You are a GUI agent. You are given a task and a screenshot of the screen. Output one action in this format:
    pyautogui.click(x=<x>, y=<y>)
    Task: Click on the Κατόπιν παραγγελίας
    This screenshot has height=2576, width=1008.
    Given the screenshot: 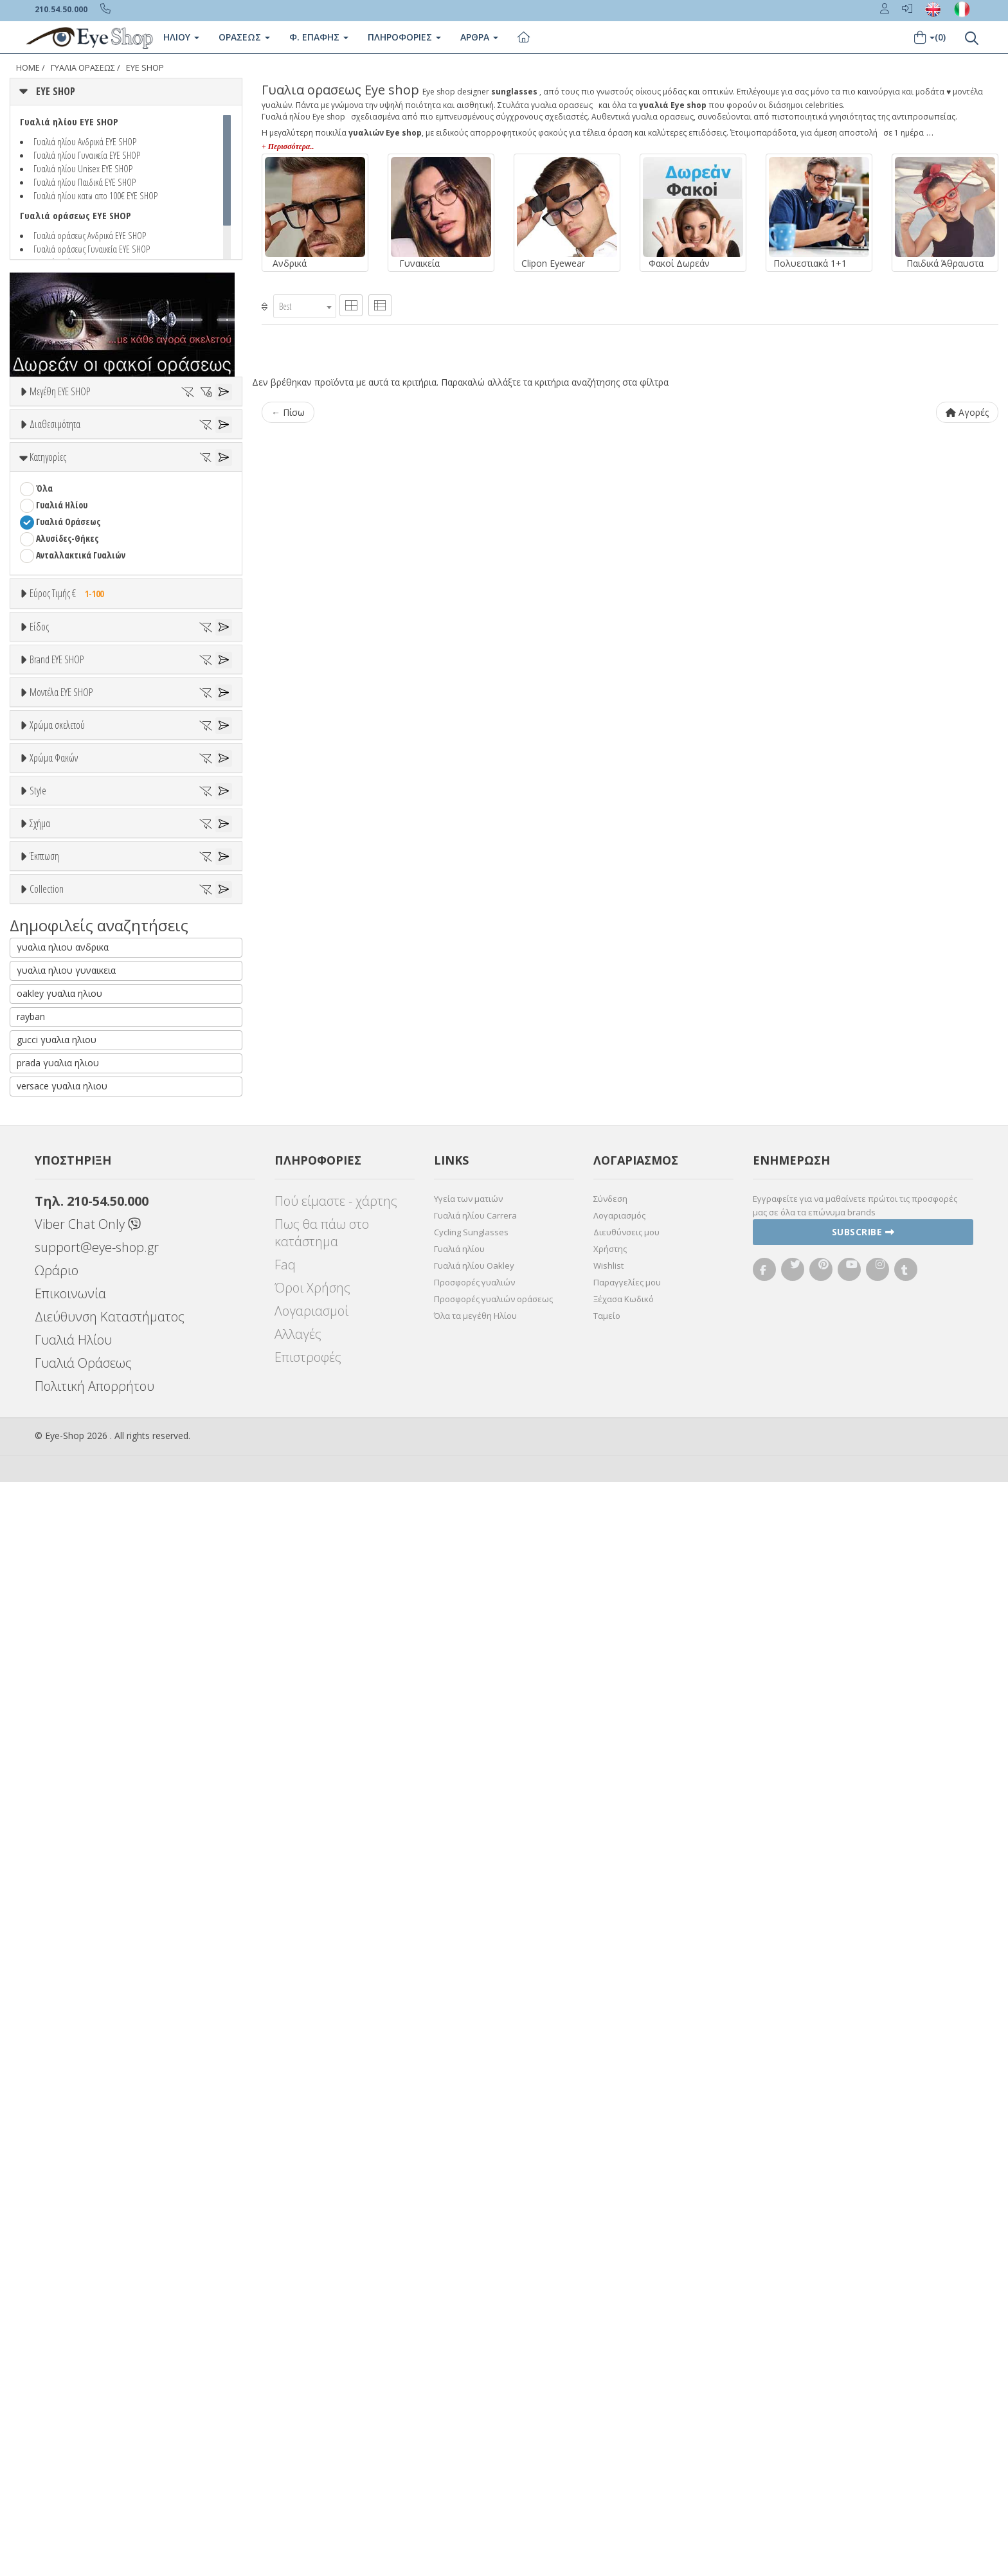 What is the action you would take?
    pyautogui.click(x=84, y=509)
    